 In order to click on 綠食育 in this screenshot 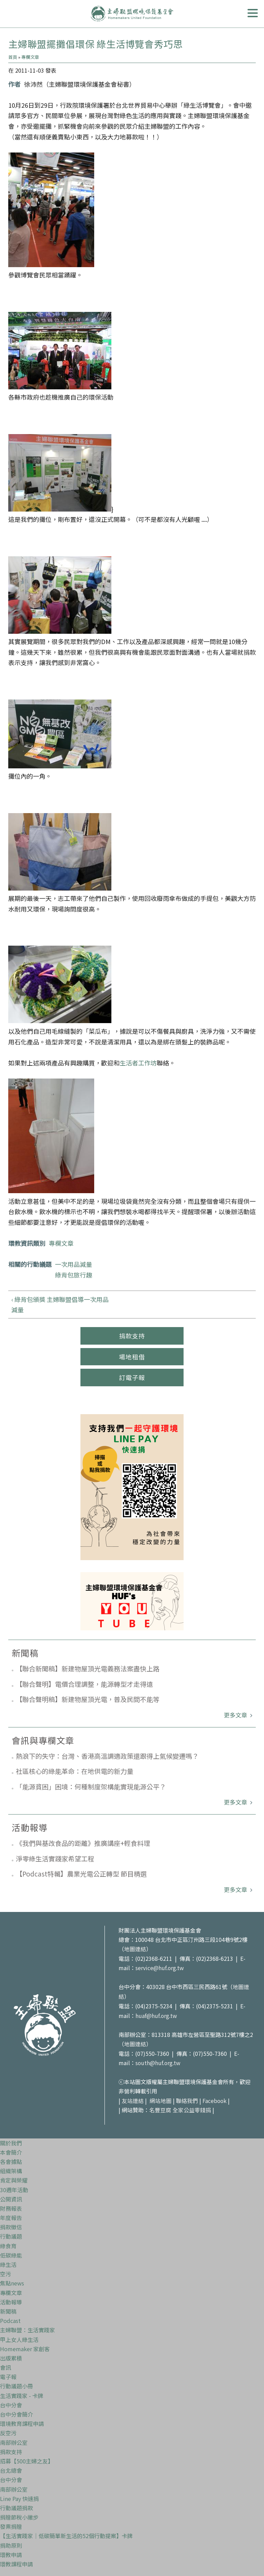, I will do `click(8, 2243)`.